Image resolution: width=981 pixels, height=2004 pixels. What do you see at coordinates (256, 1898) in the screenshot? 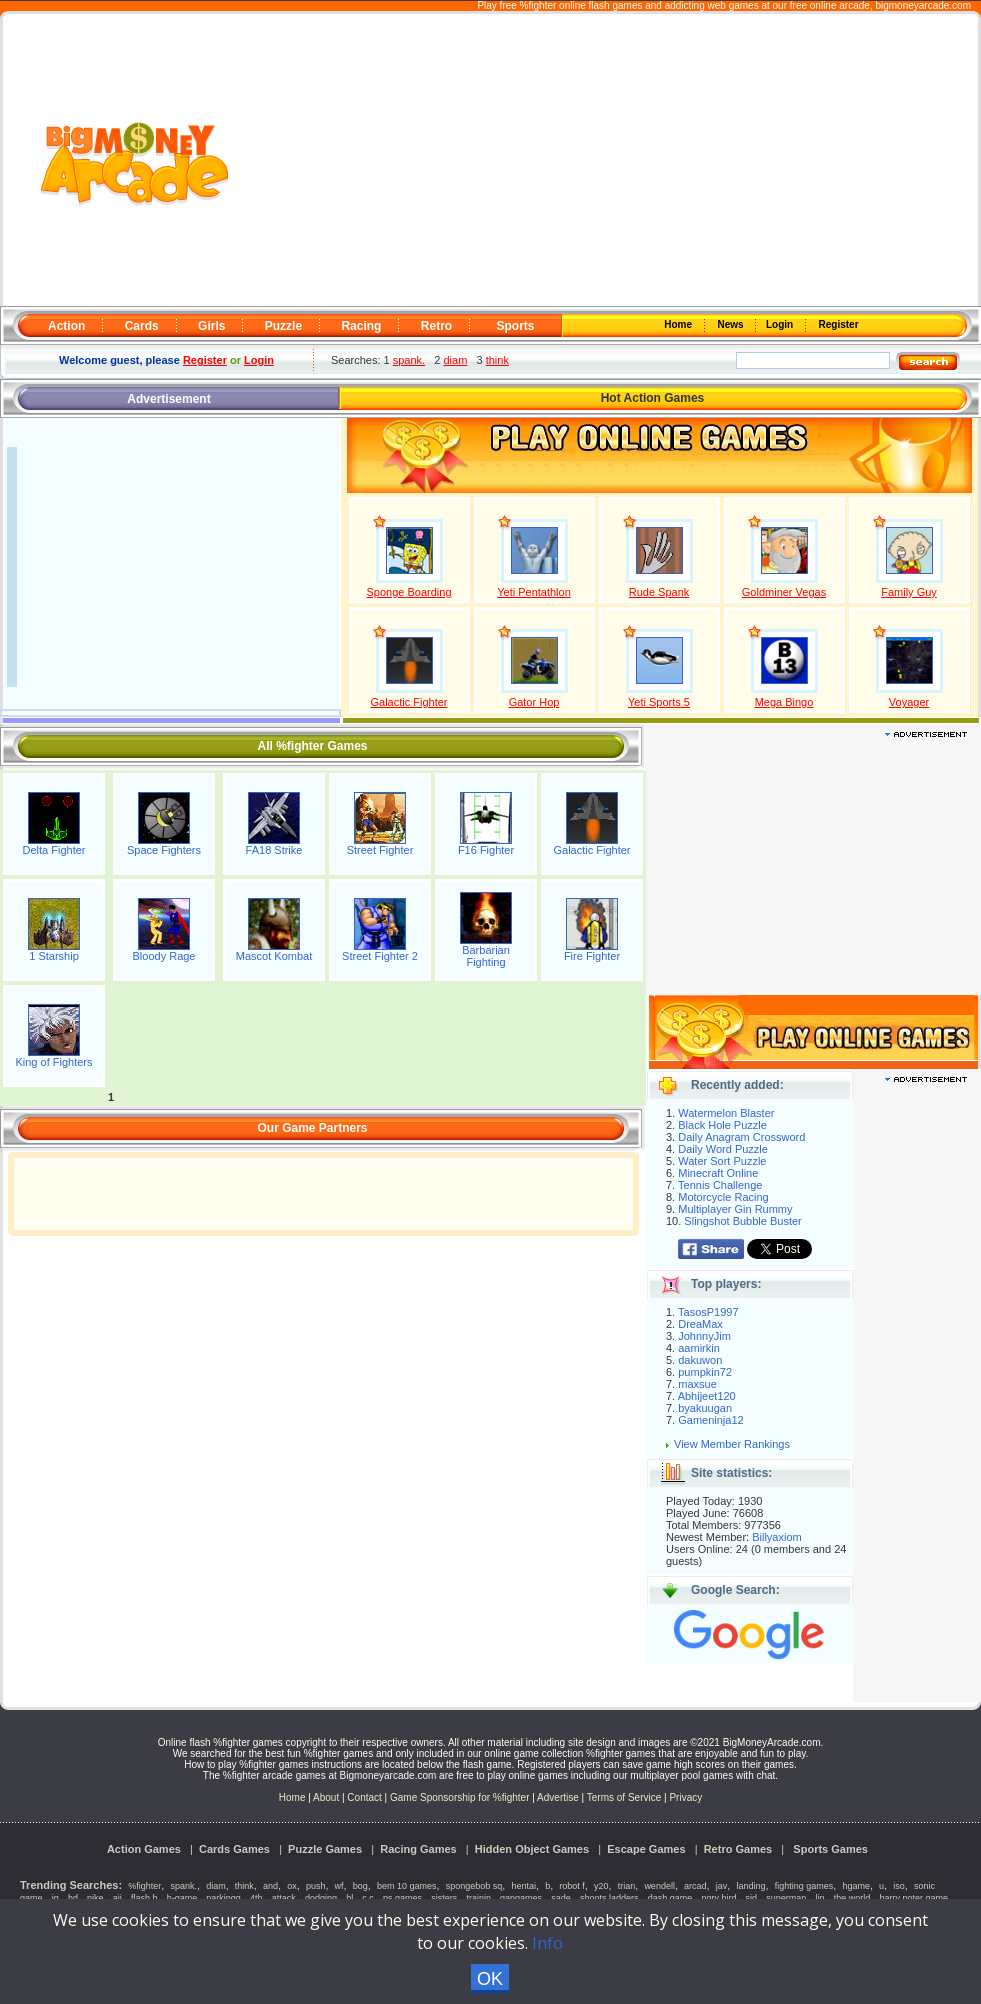
I see `4th` at bounding box center [256, 1898].